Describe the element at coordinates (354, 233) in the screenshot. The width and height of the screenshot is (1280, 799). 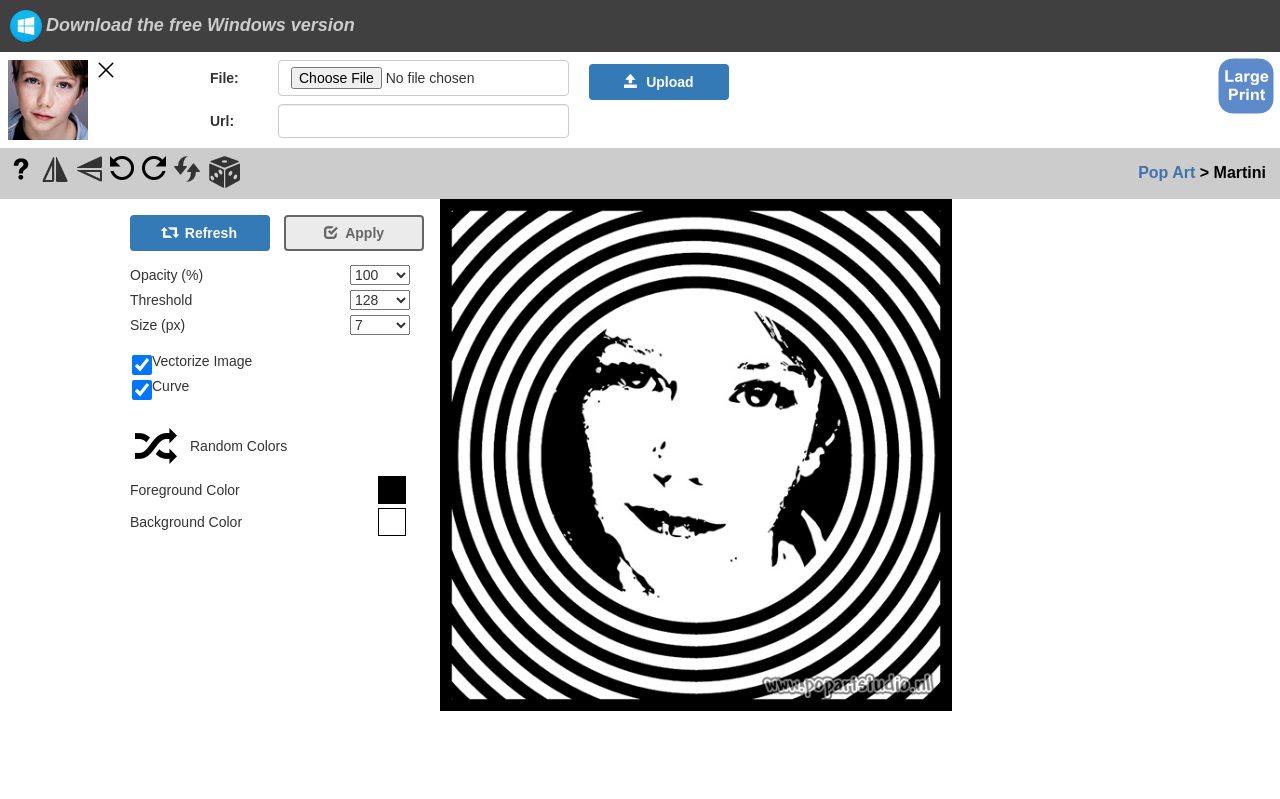
I see `Apply` at that location.